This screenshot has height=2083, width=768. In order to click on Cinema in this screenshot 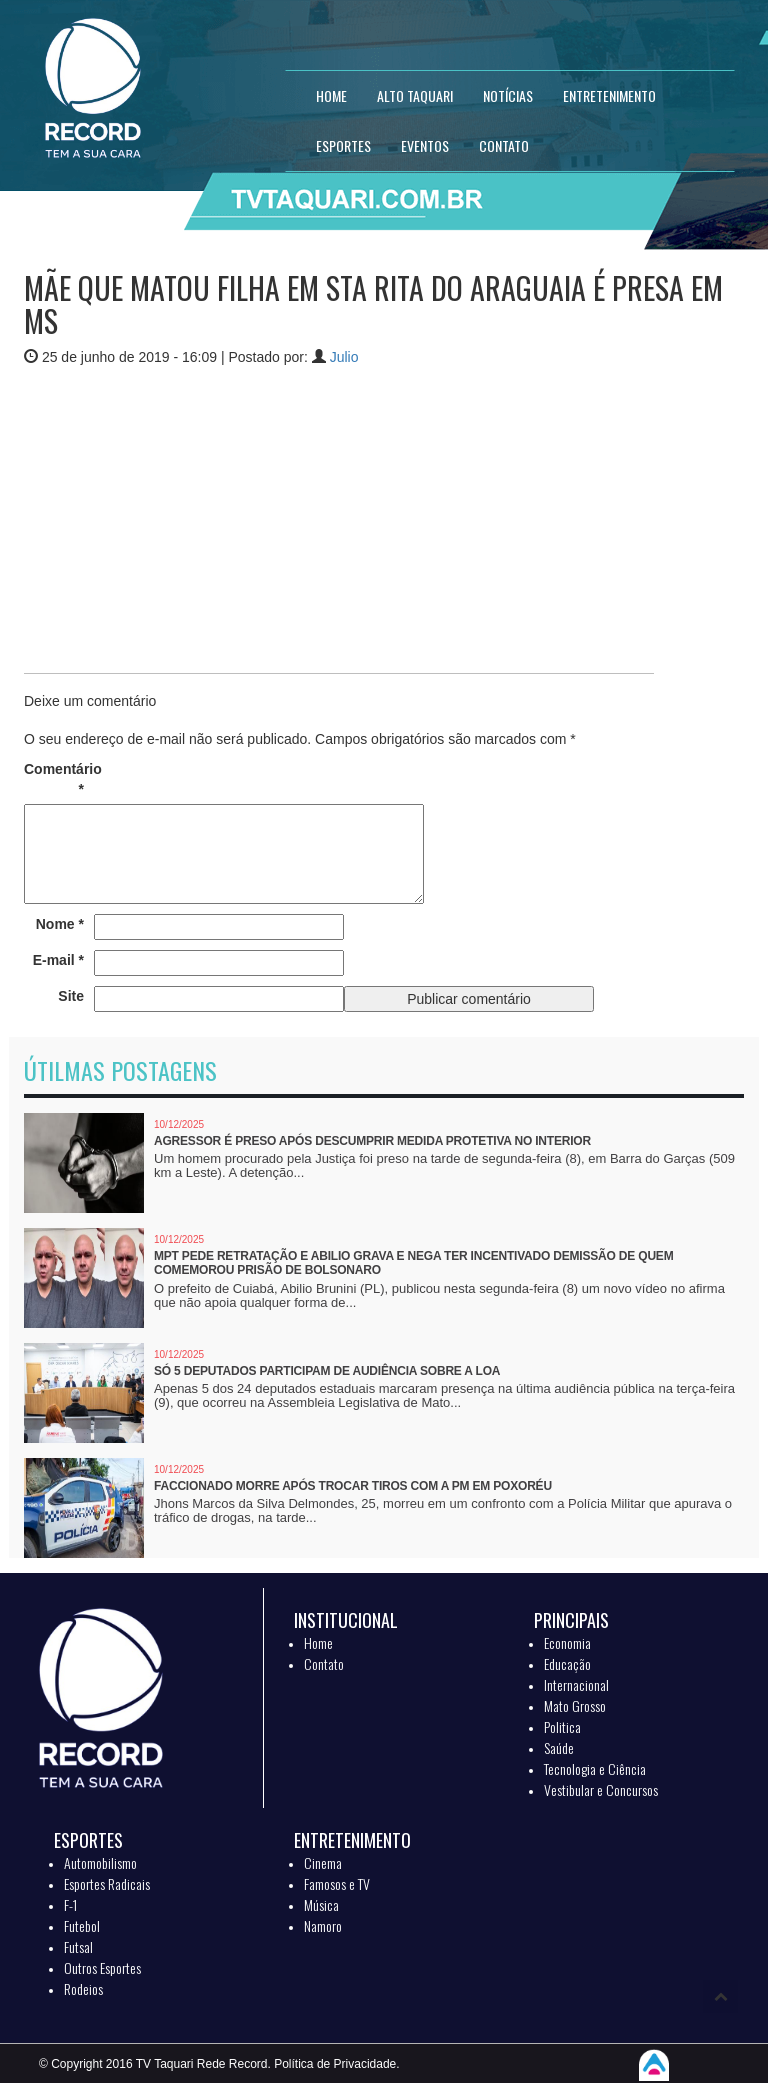, I will do `click(323, 1862)`.